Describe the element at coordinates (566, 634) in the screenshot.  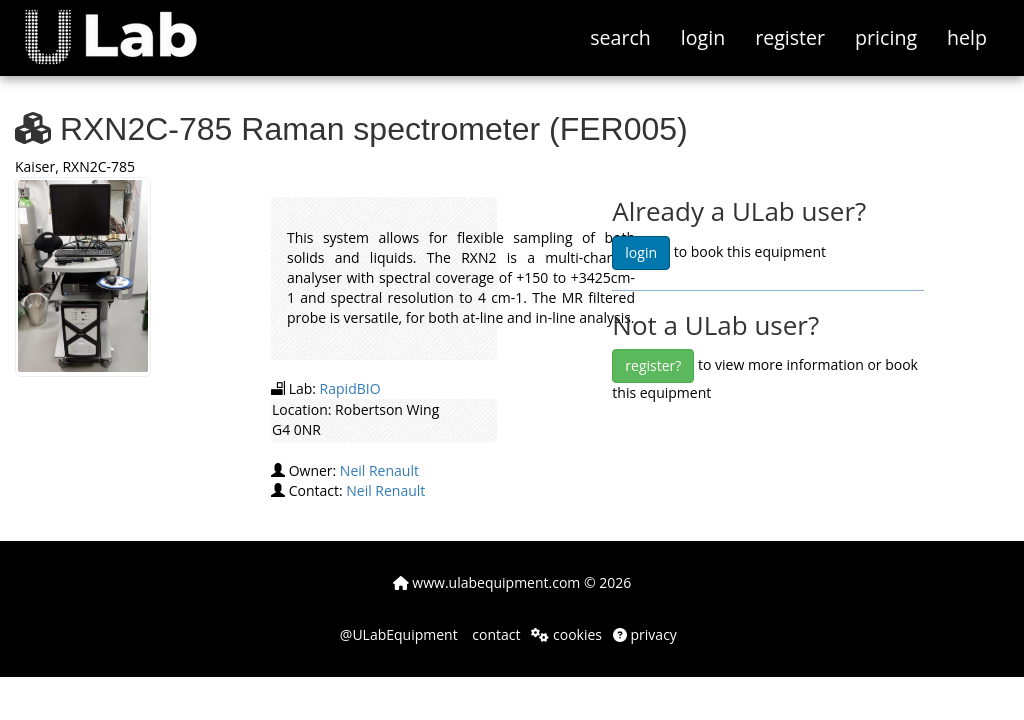
I see `cookies` at that location.